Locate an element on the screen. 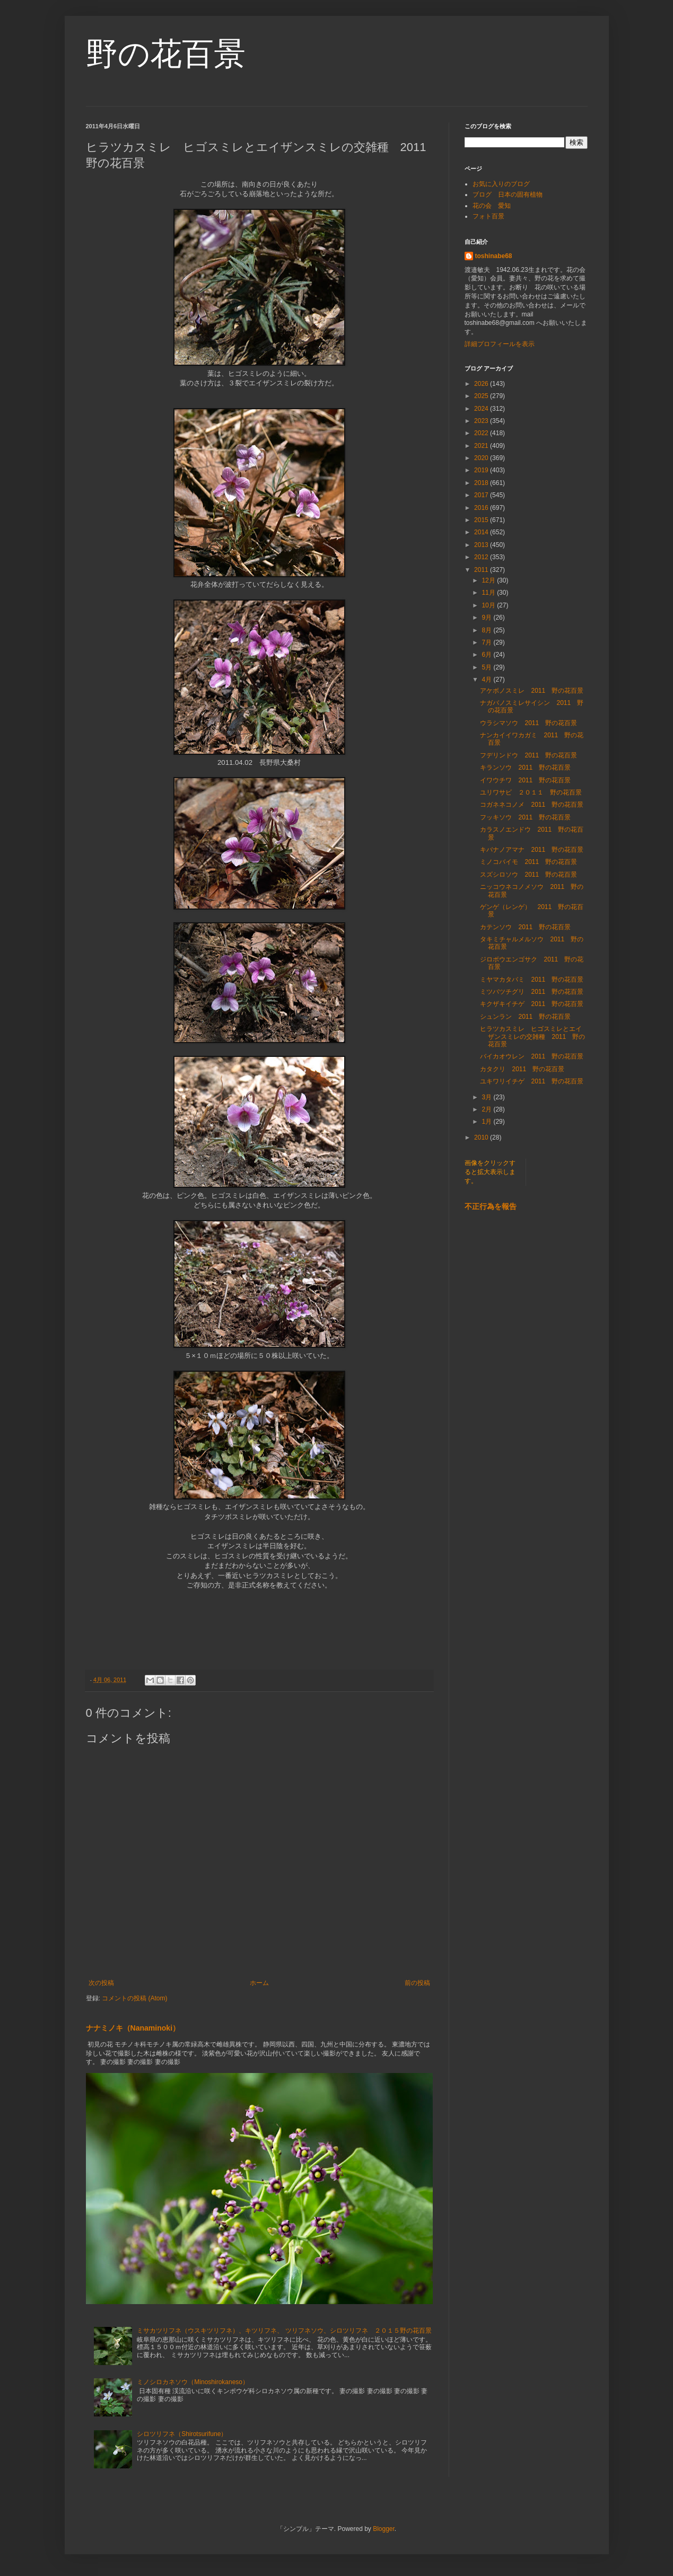 This screenshot has width=673, height=2576. ウラシマソウ 2011 野の花百景 is located at coordinates (528, 723).